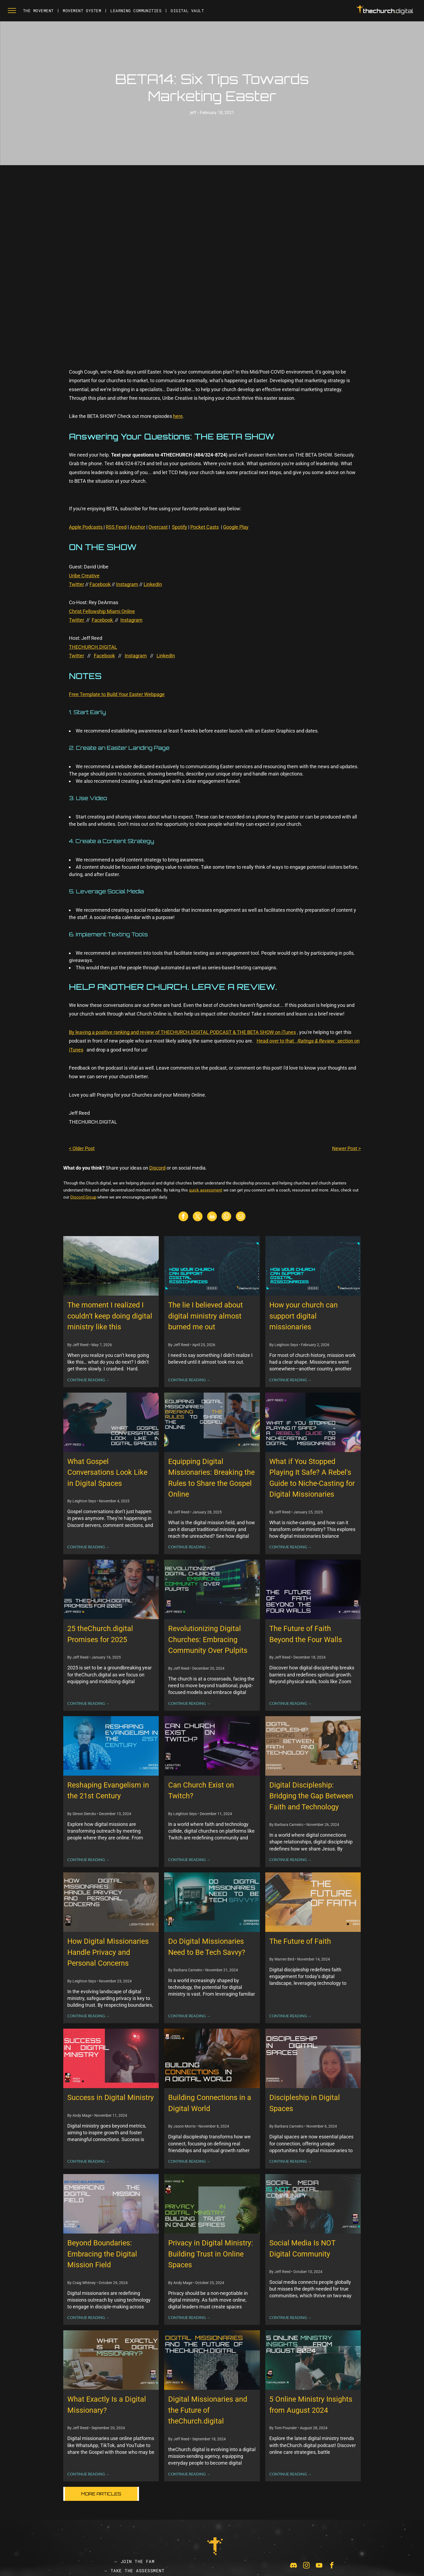 Image resolution: width=424 pixels, height=2576 pixels. What do you see at coordinates (137, 527) in the screenshot?
I see `Anchor` at bounding box center [137, 527].